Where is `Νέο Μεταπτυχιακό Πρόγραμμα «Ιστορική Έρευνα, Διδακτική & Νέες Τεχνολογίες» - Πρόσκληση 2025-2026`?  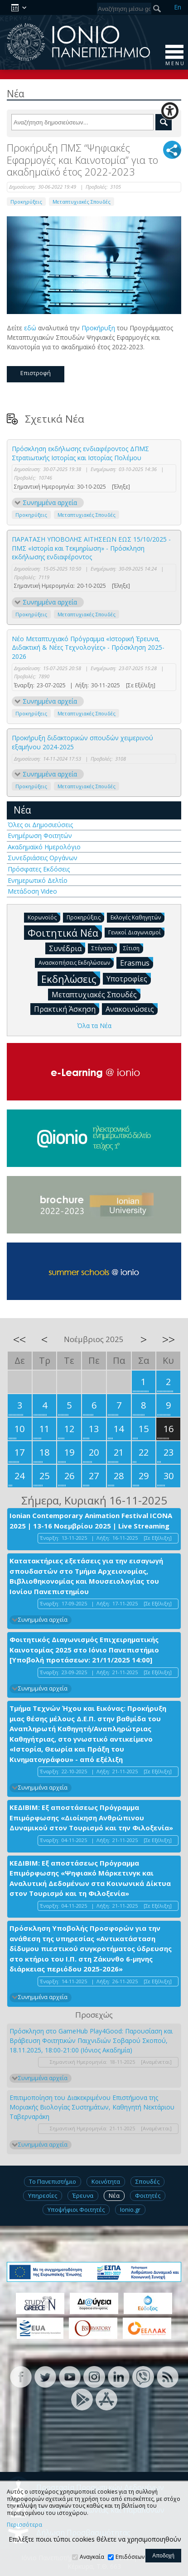
Νέο Μεταπτυχιακό Πρόγραμμα «Ιστορική Έρευνα, Διδακτική & Νέες Τεχνολογίες» - Πρόσκληση 2025-2026 is located at coordinates (88, 647).